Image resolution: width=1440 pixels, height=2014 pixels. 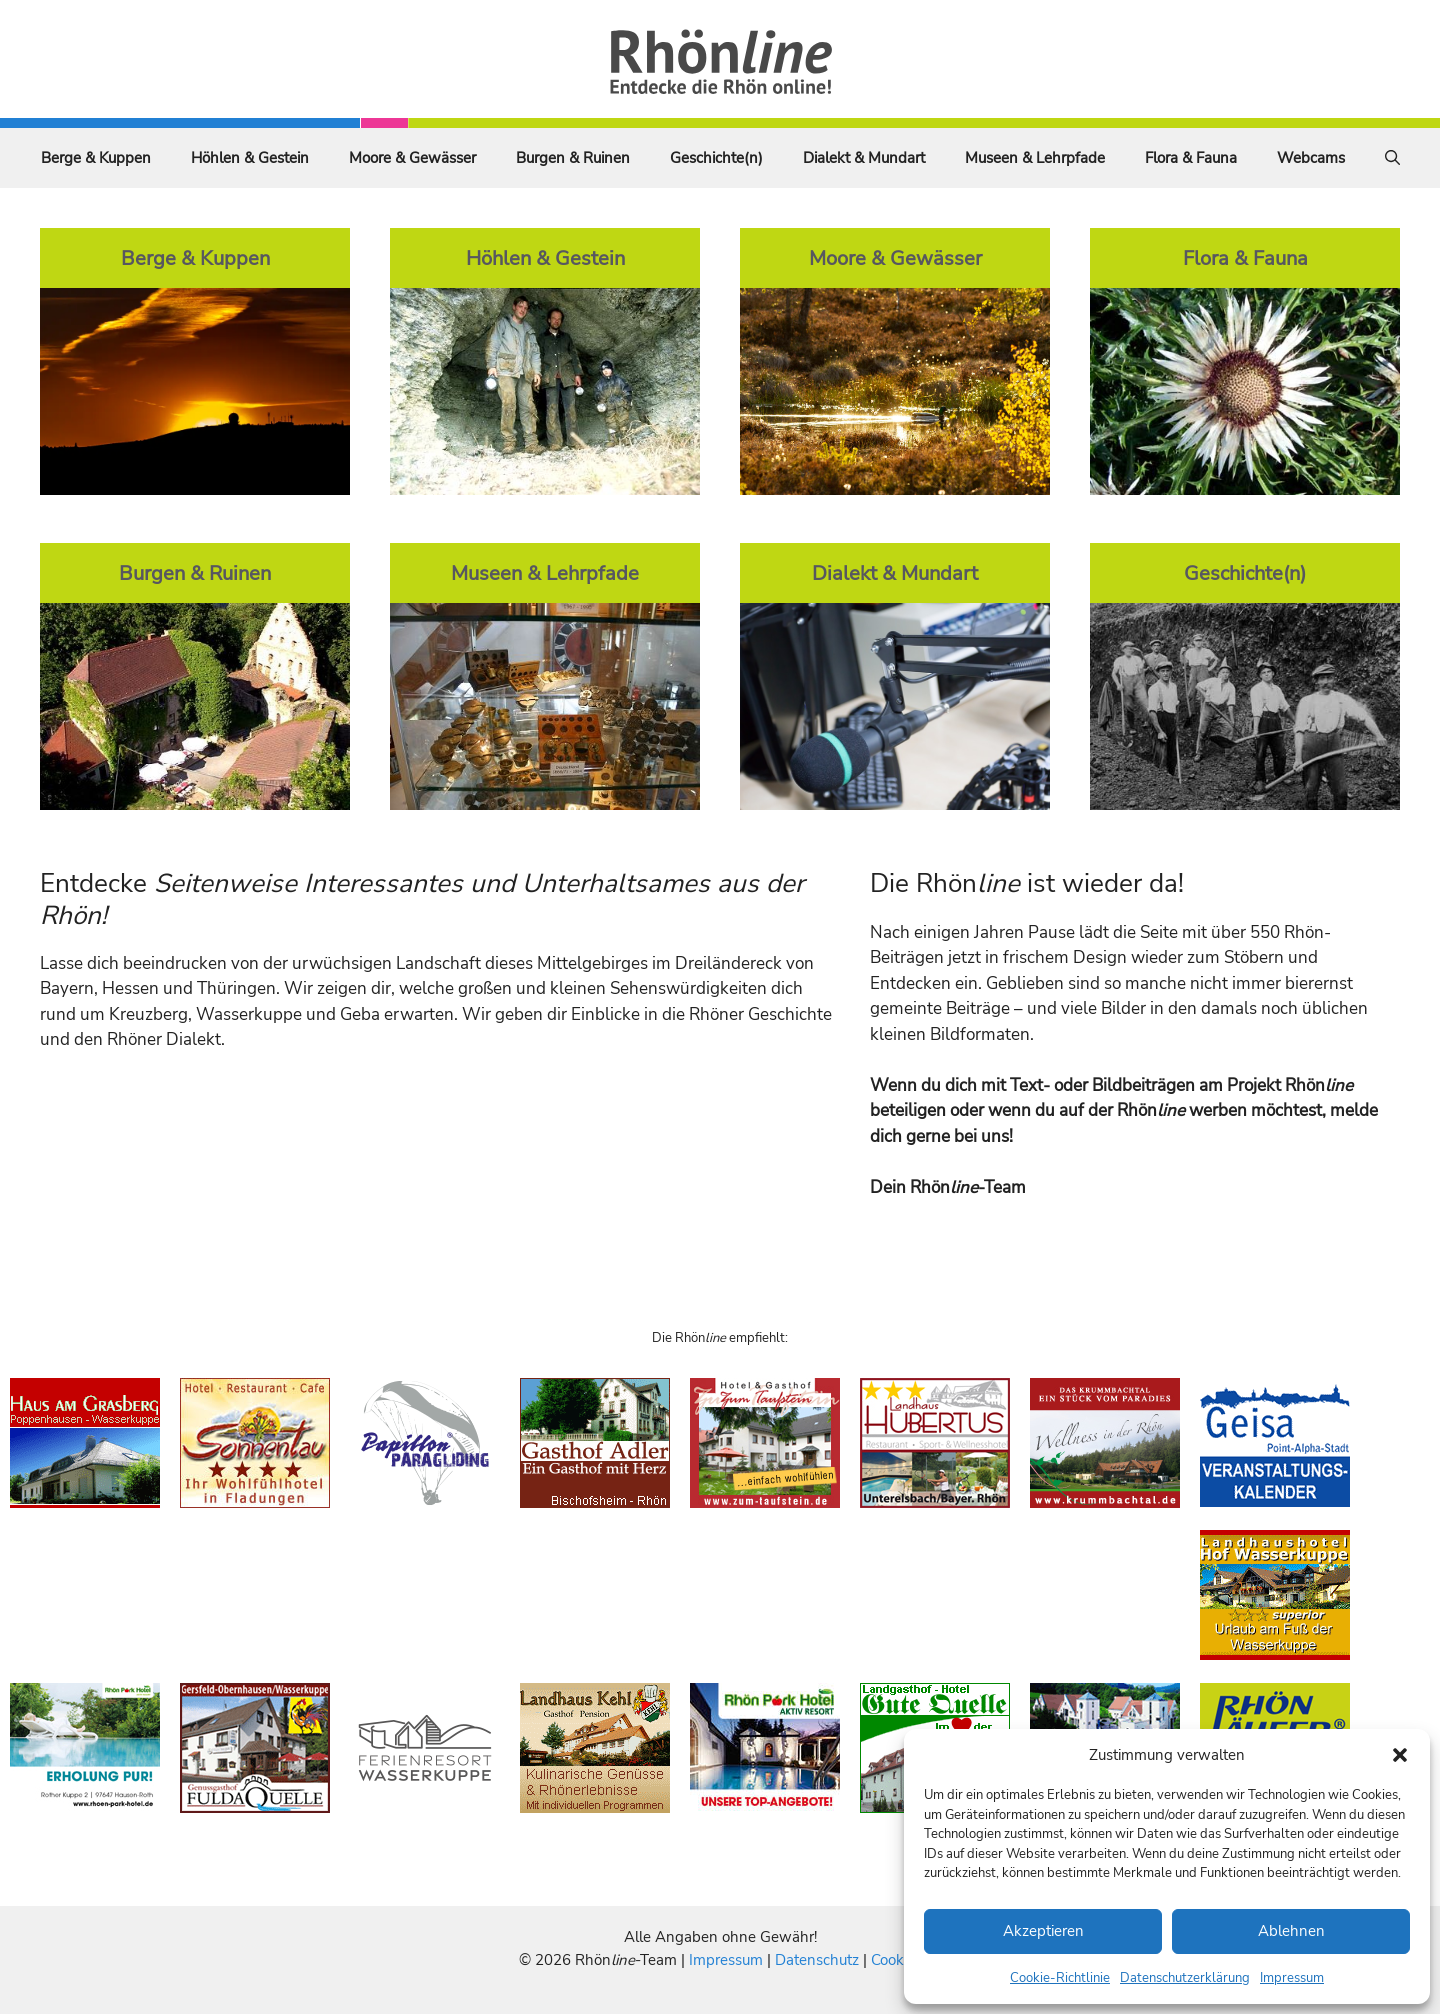 I want to click on Cookie-Richtlinie, so click(x=1060, y=1978).